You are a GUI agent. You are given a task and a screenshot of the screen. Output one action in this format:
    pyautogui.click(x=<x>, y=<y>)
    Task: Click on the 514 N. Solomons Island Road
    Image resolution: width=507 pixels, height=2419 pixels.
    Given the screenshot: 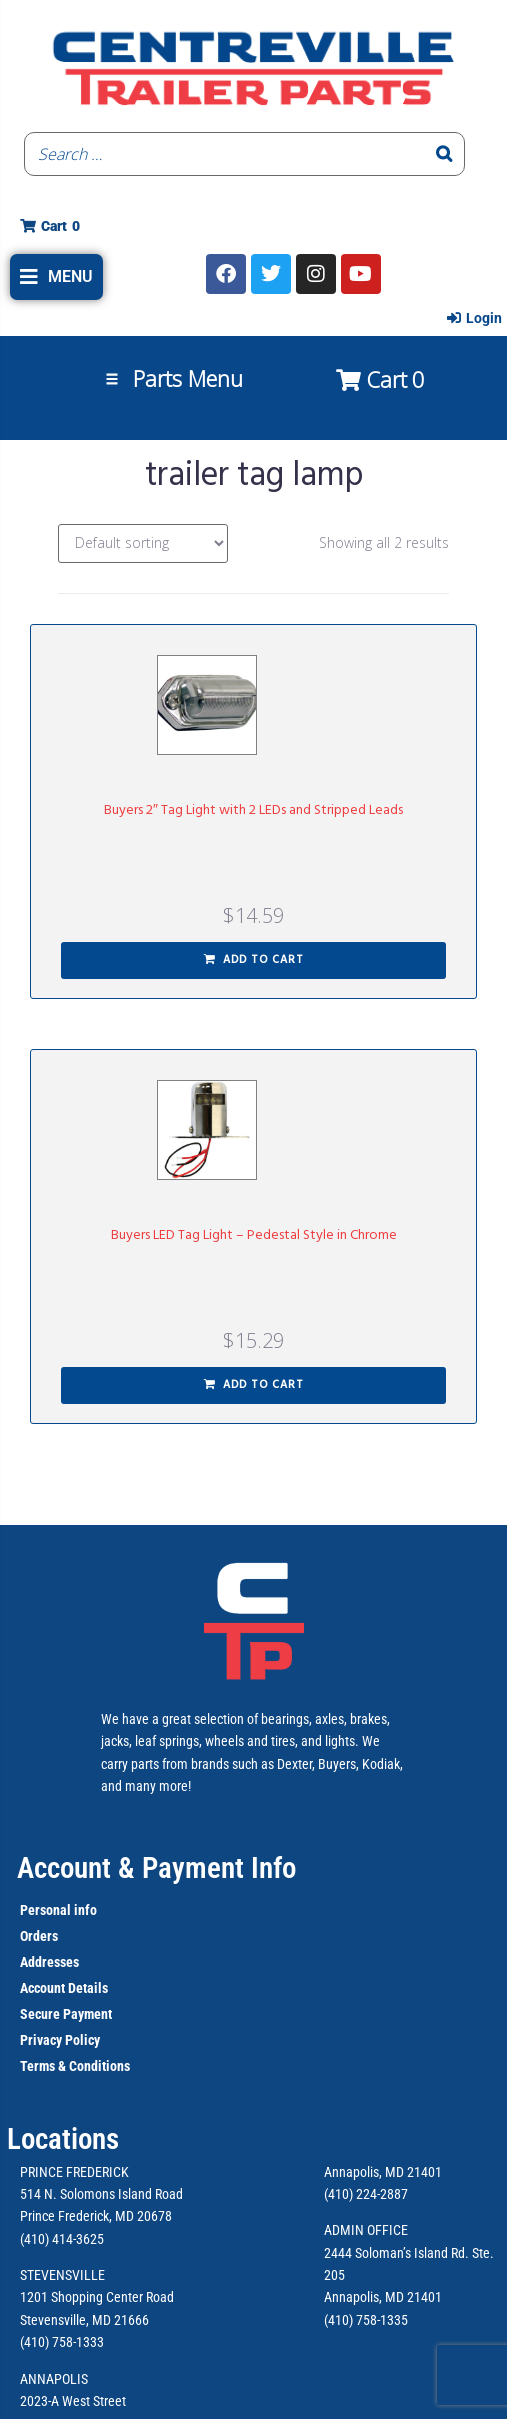 What is the action you would take?
    pyautogui.click(x=101, y=2194)
    